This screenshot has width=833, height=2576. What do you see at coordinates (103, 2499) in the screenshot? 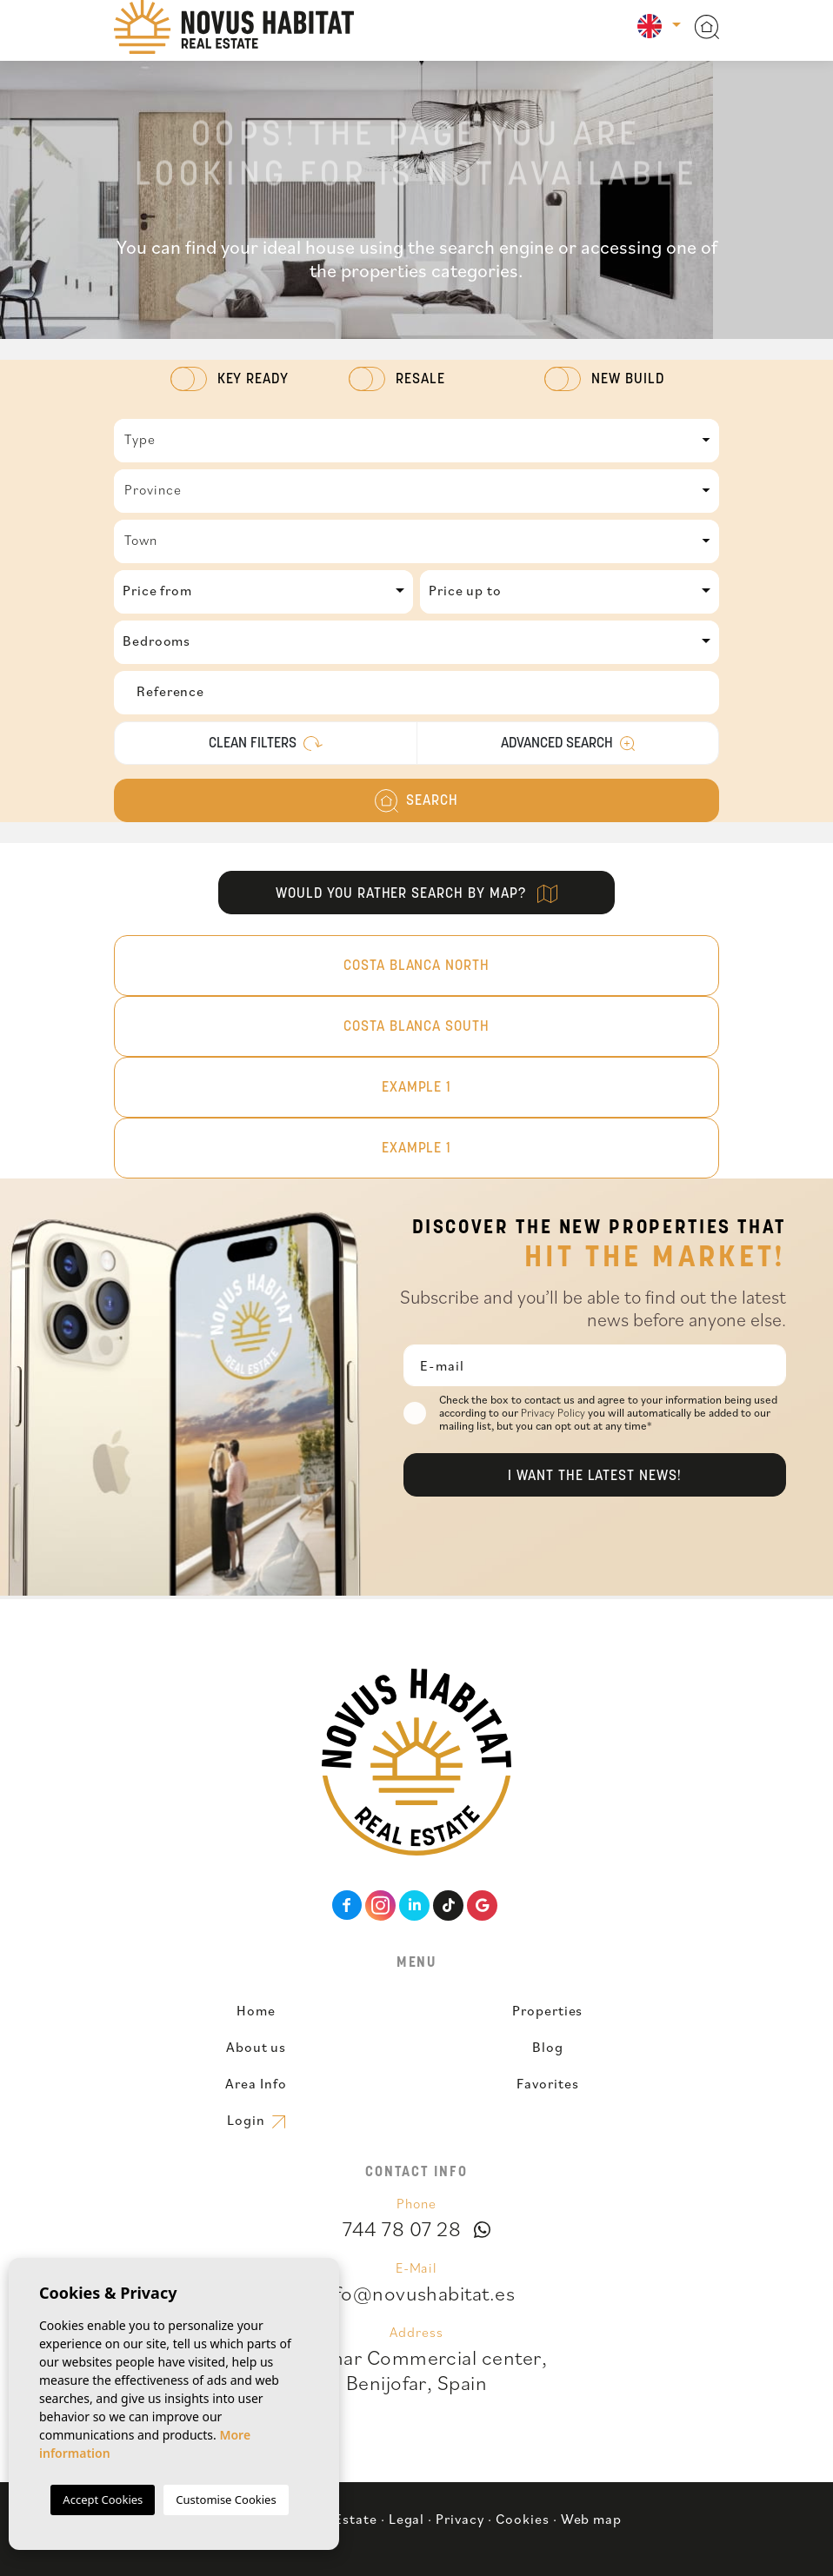
I see `Accept Cookies` at bounding box center [103, 2499].